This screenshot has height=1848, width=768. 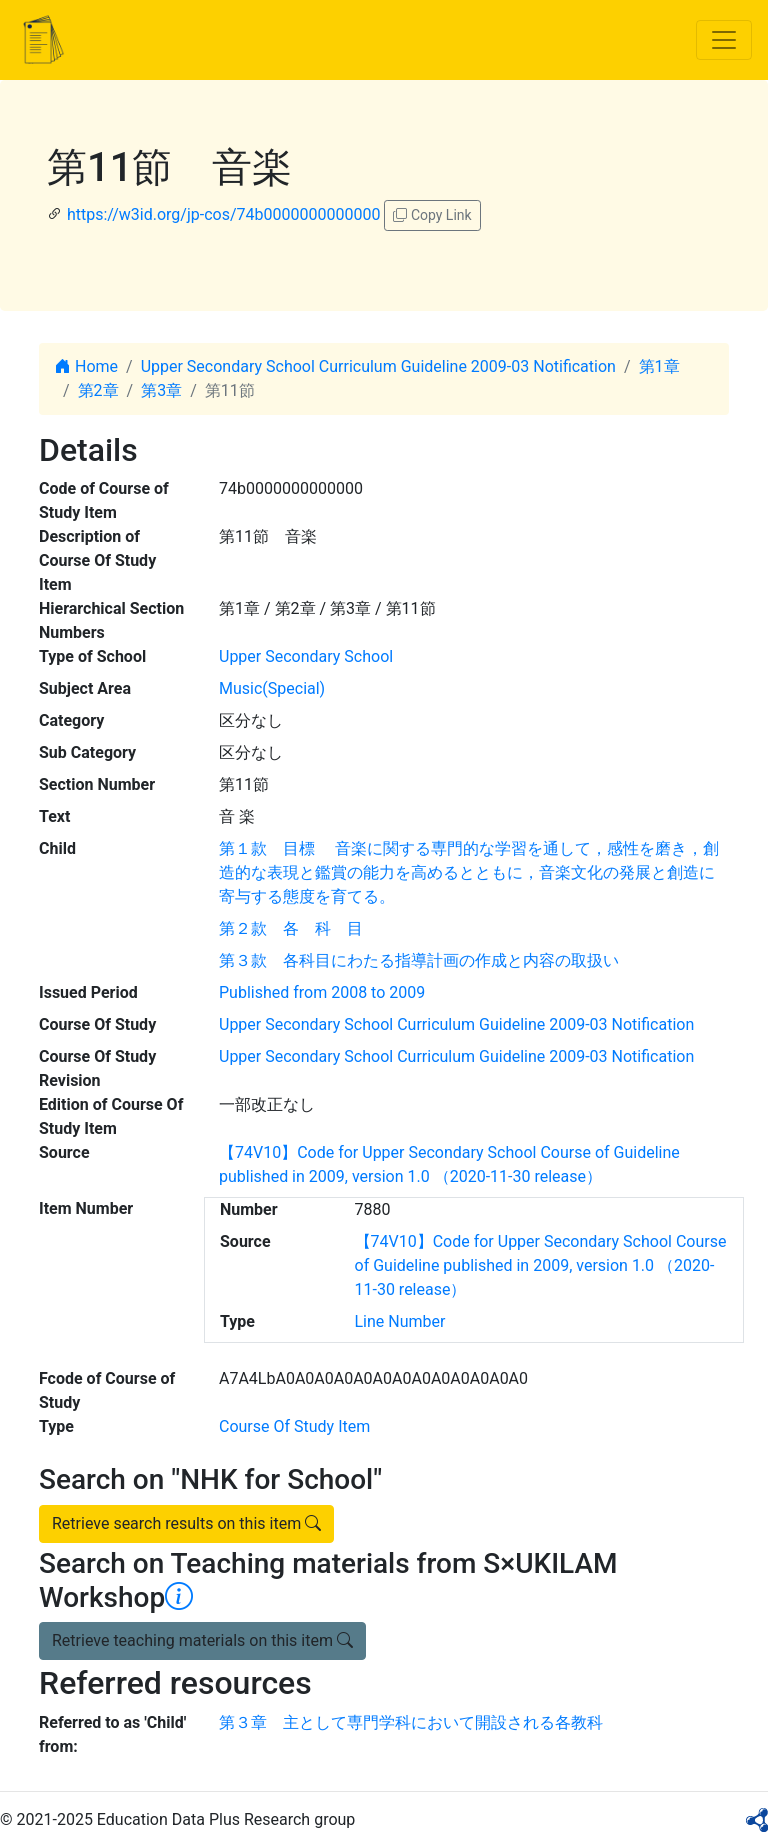 What do you see at coordinates (186, 1523) in the screenshot?
I see `Retrieve search results on this item` at bounding box center [186, 1523].